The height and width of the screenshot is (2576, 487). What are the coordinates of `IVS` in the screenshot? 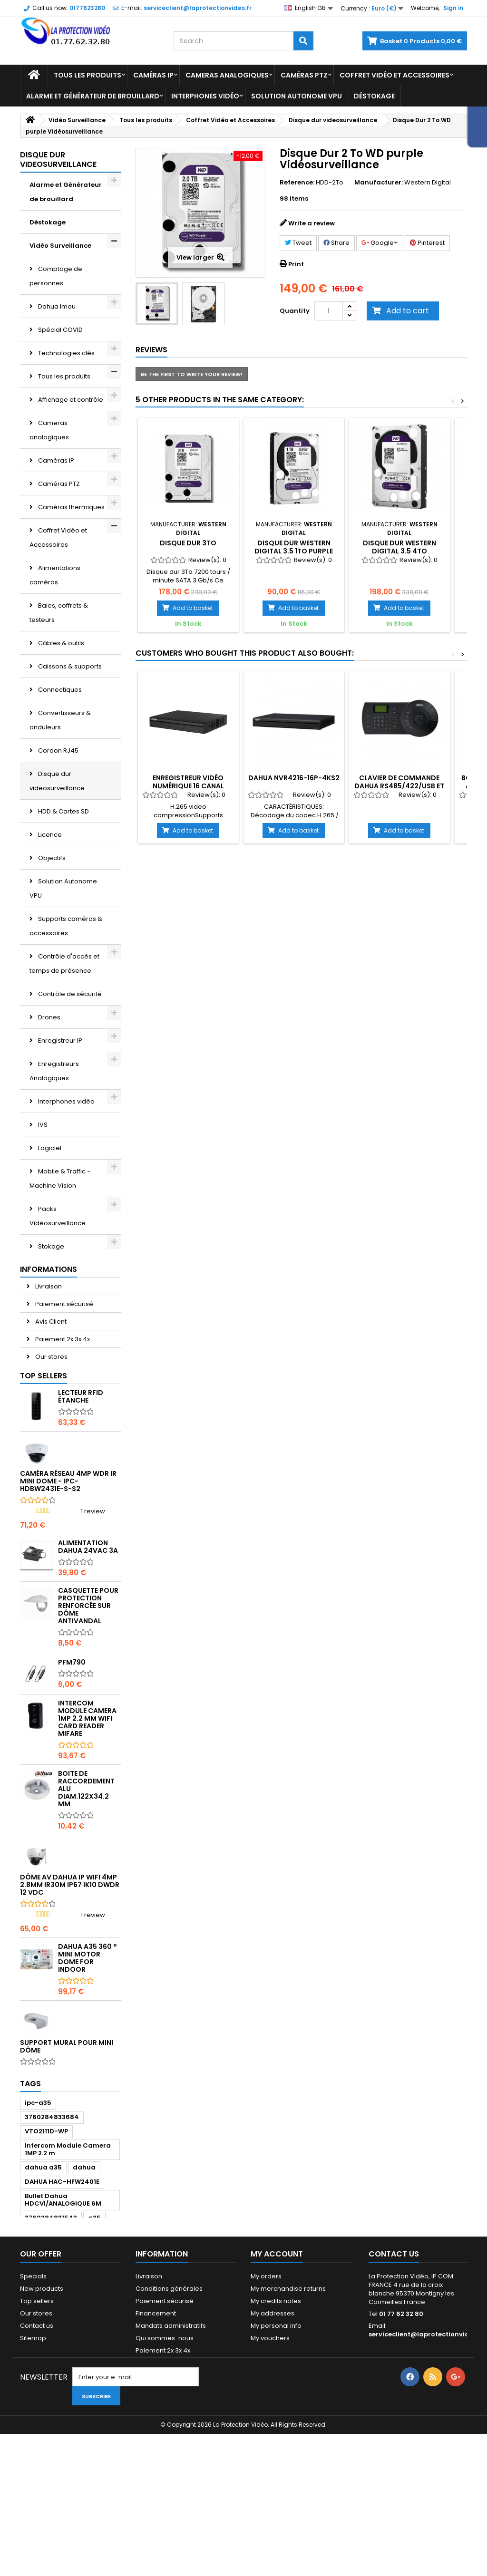 It's located at (42, 1124).